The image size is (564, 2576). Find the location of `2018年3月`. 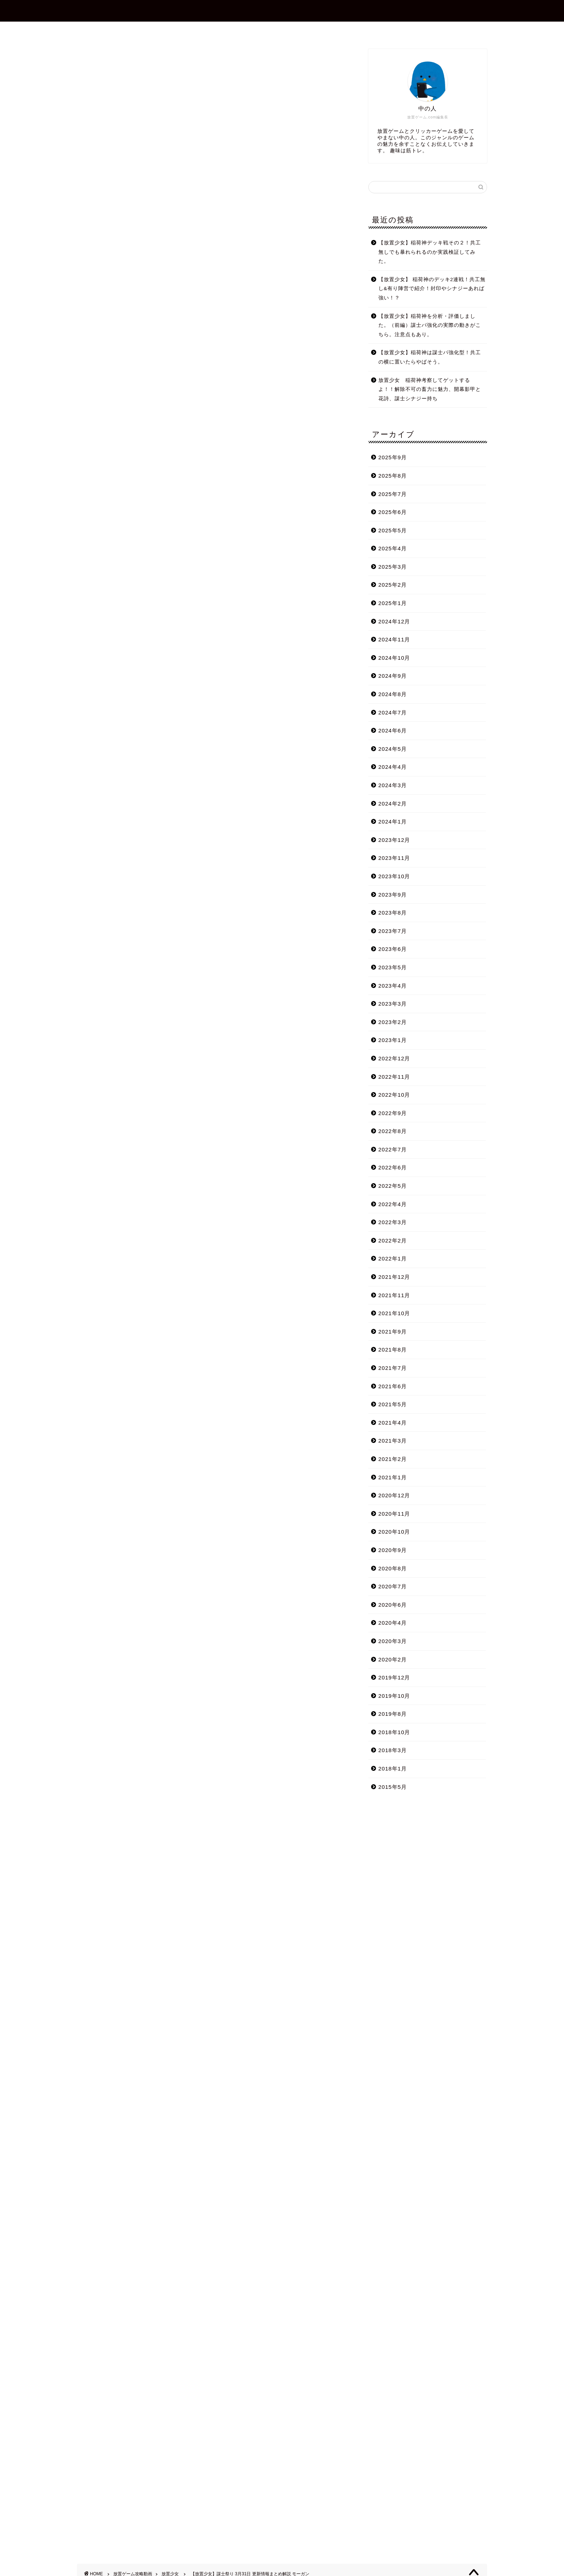

2018年3月 is located at coordinates (392, 1750).